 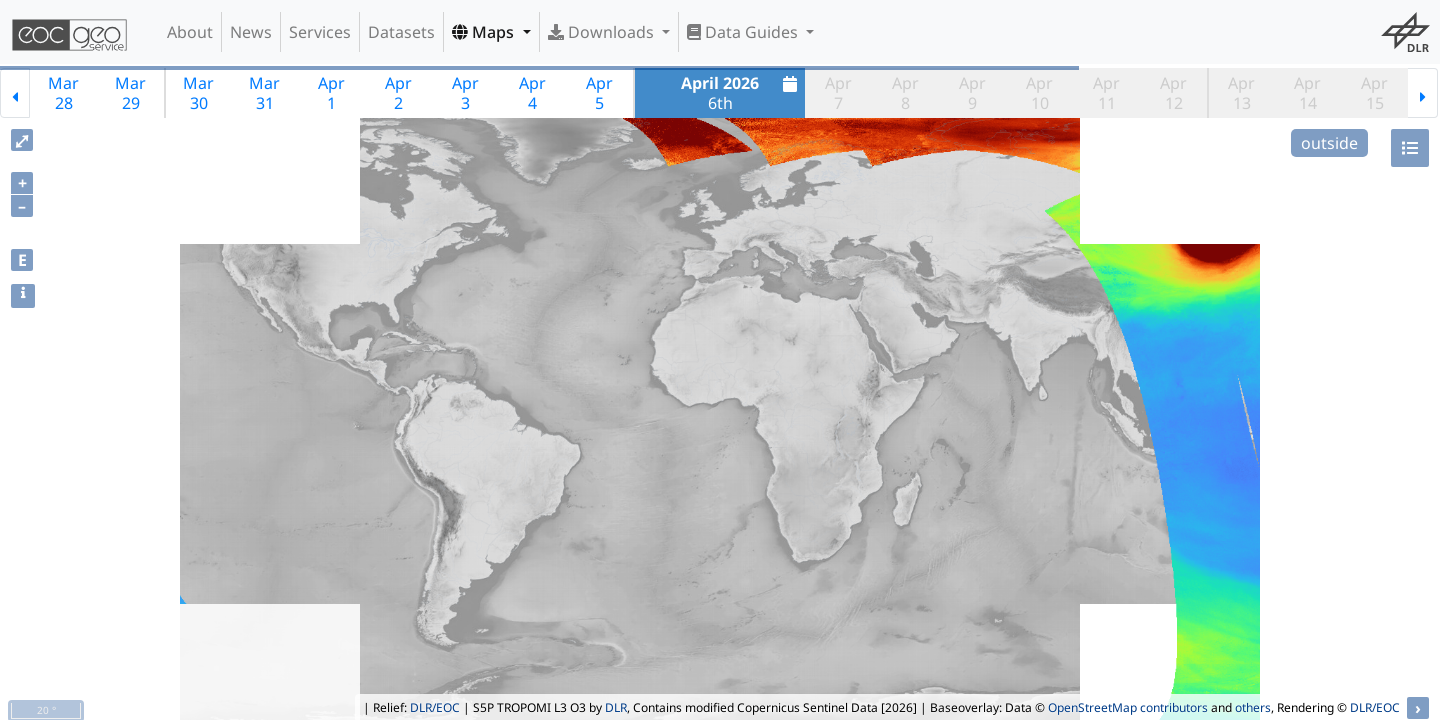 I want to click on Maps, so click(x=485, y=32).